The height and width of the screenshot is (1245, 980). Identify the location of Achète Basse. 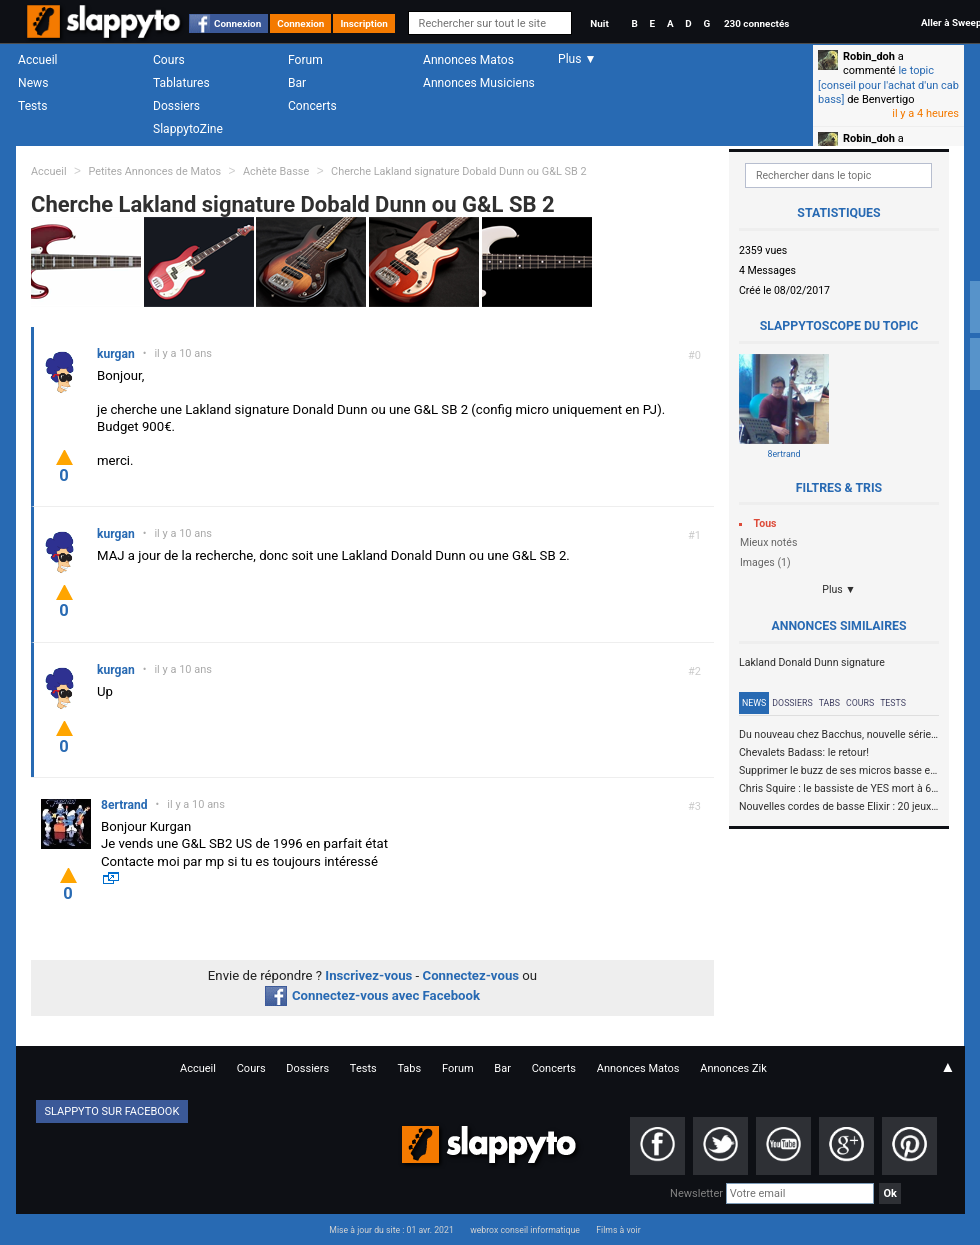
(276, 171).